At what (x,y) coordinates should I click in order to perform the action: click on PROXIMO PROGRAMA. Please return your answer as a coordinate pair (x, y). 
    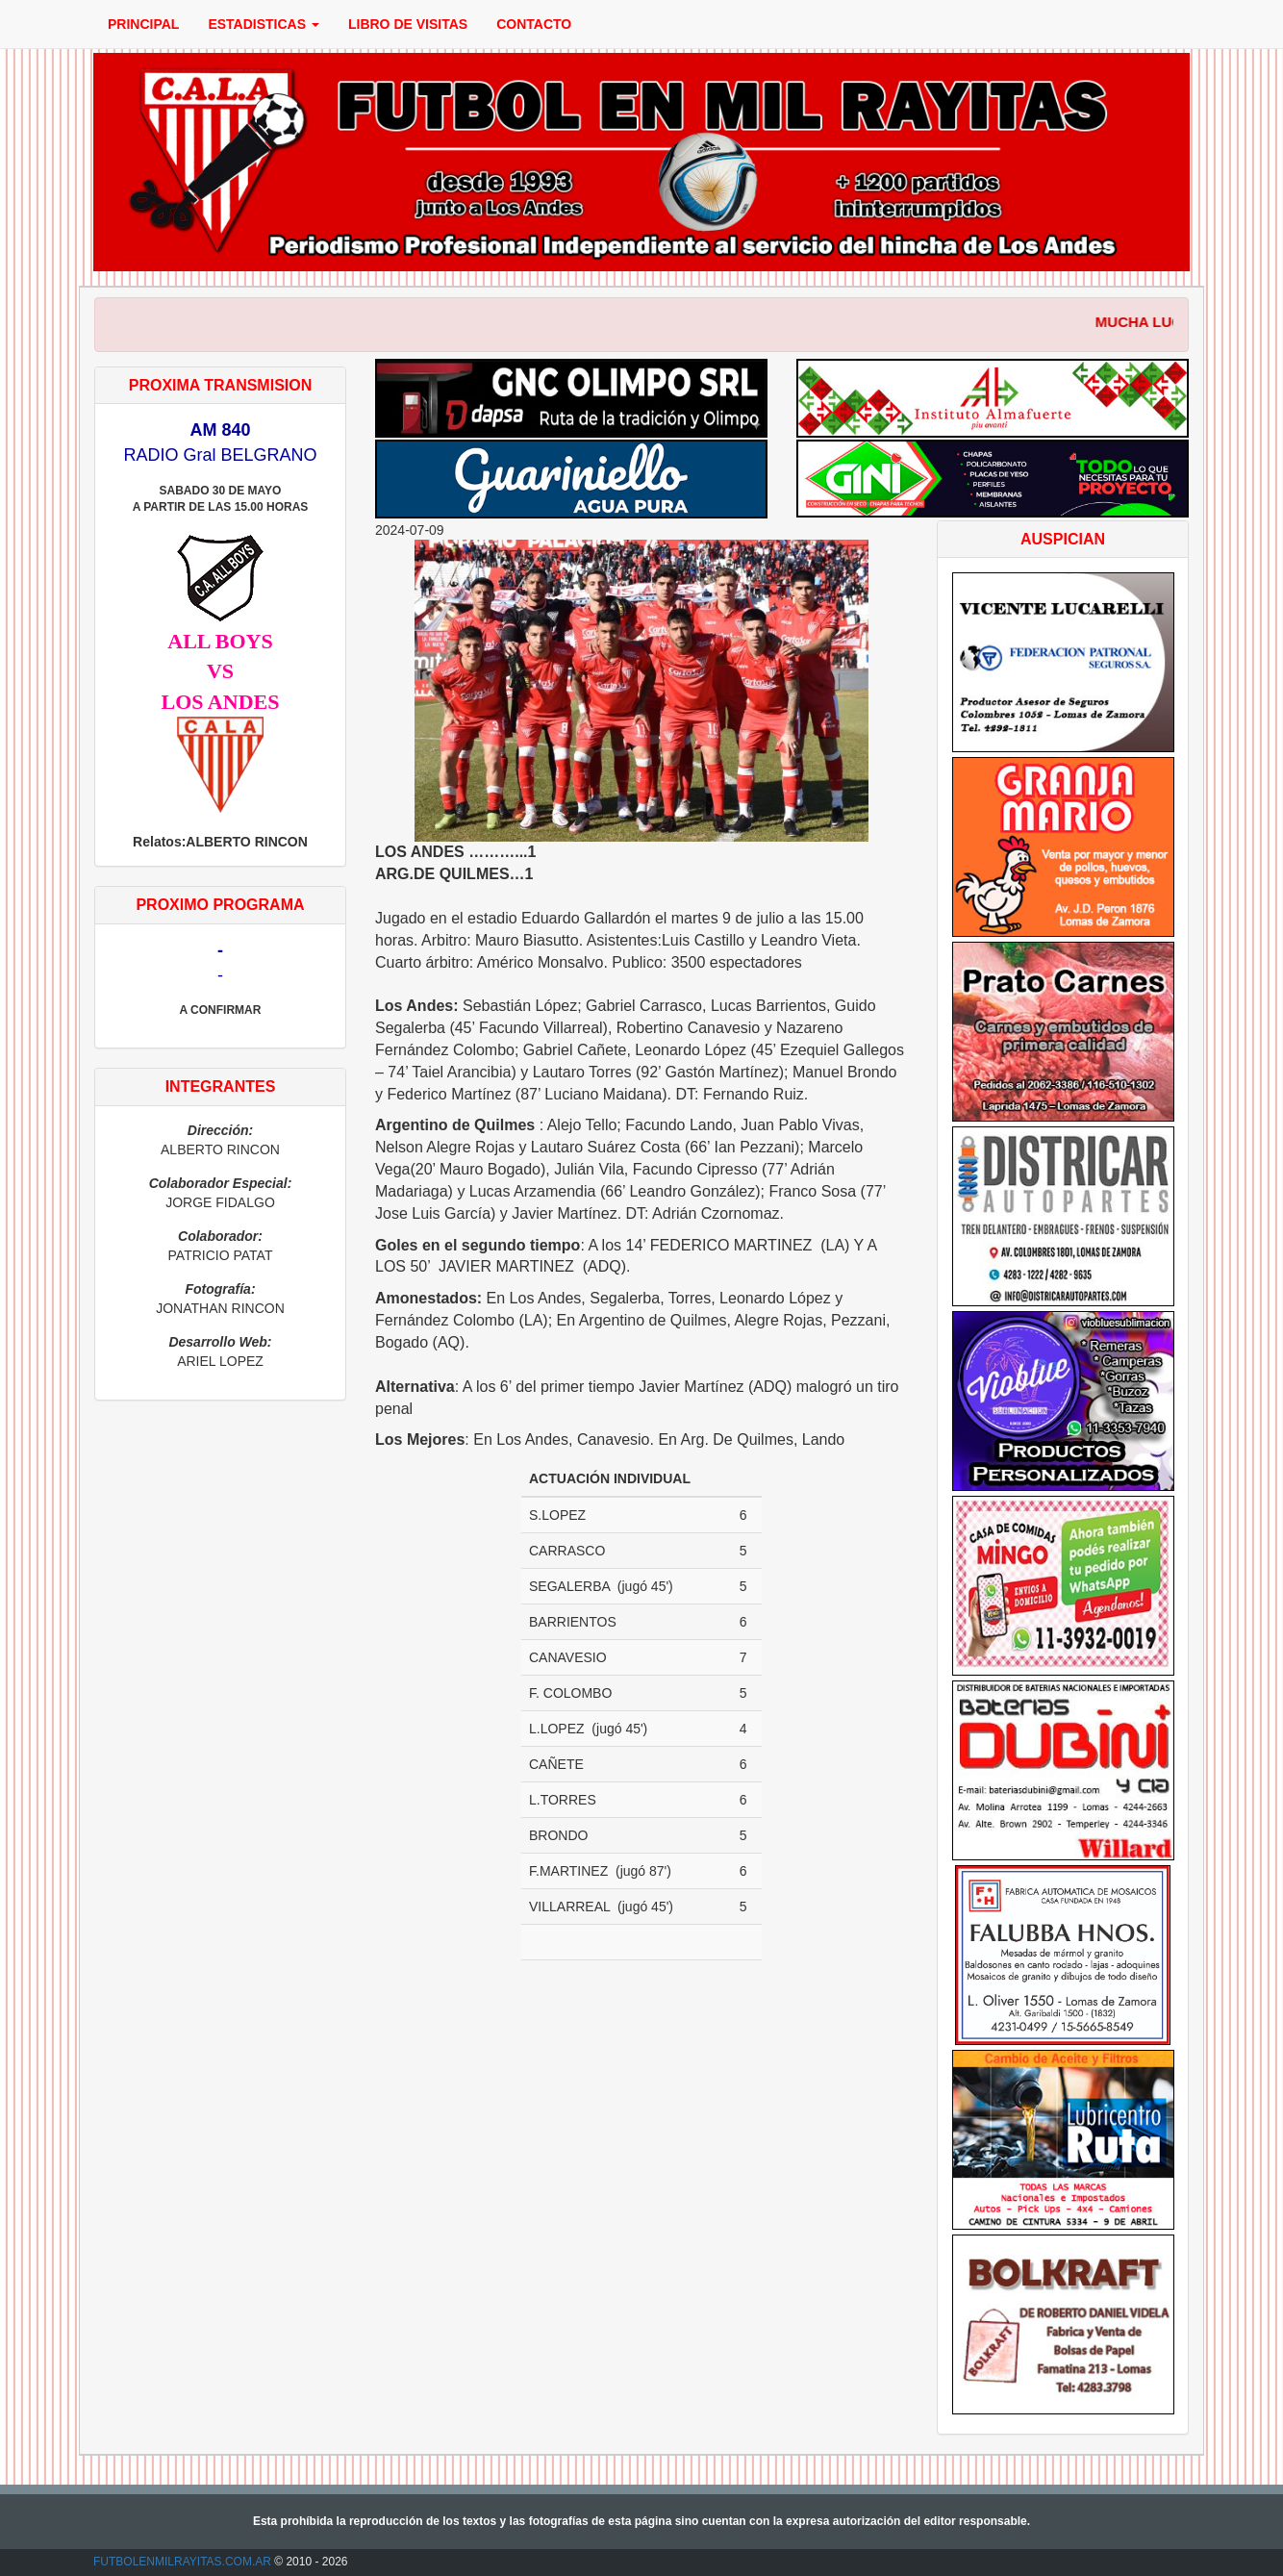
    Looking at the image, I should click on (220, 905).